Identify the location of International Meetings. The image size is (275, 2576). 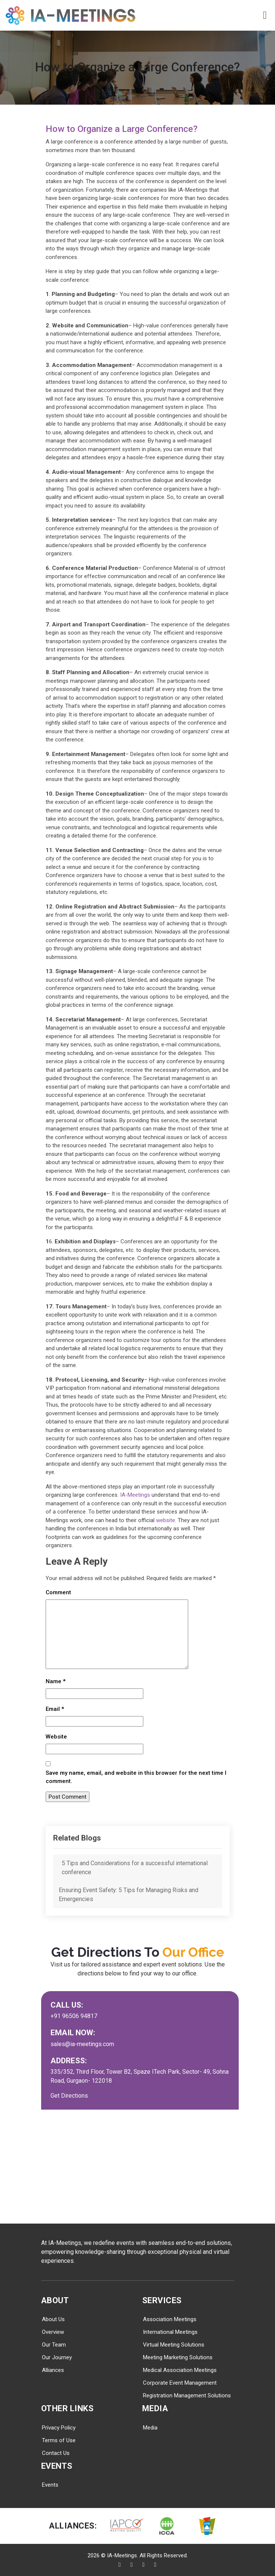
(170, 2332).